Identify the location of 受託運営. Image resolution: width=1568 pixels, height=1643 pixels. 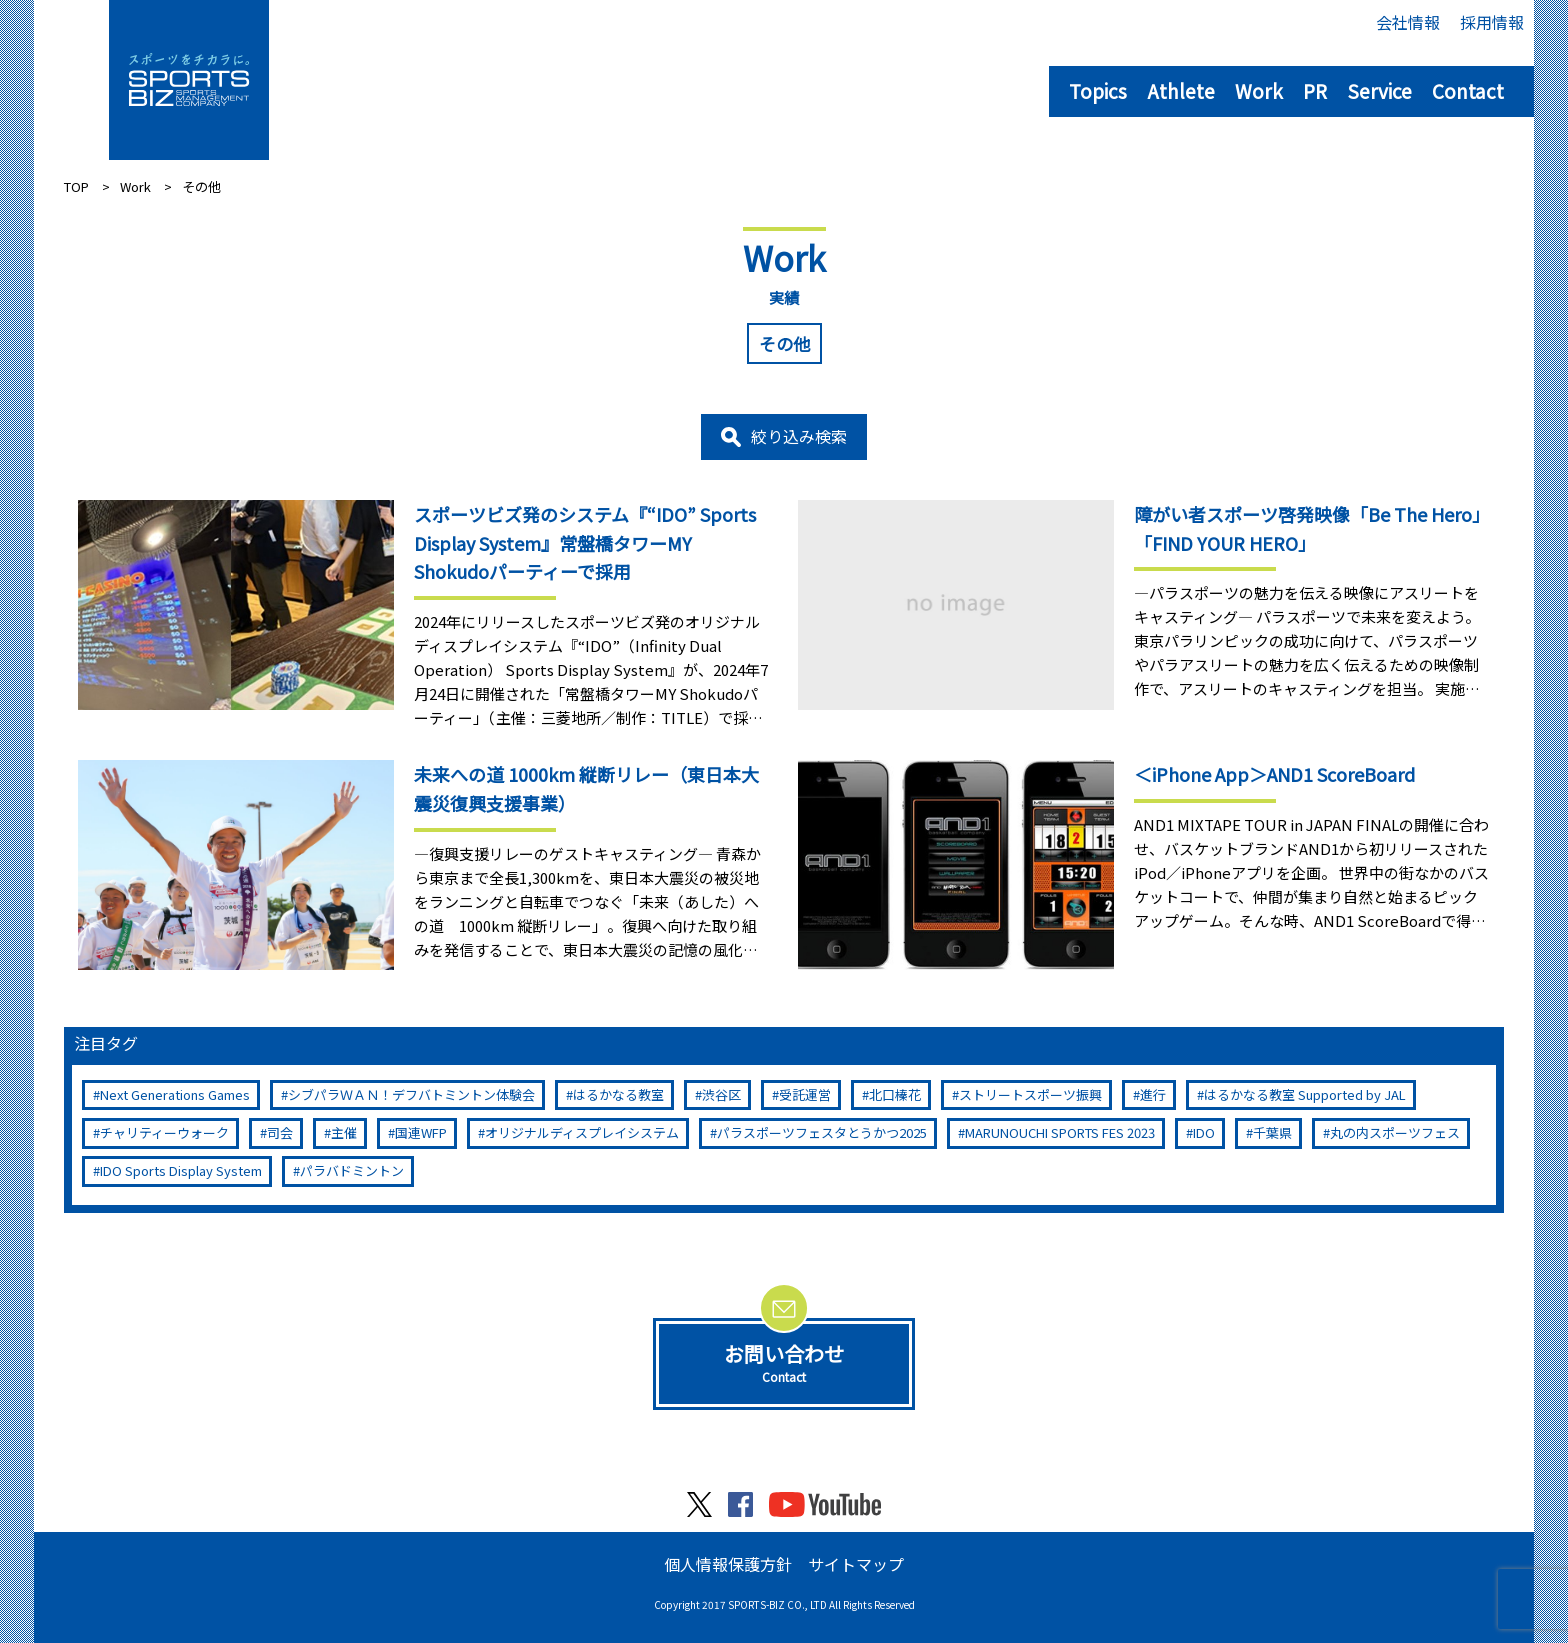
(805, 1094).